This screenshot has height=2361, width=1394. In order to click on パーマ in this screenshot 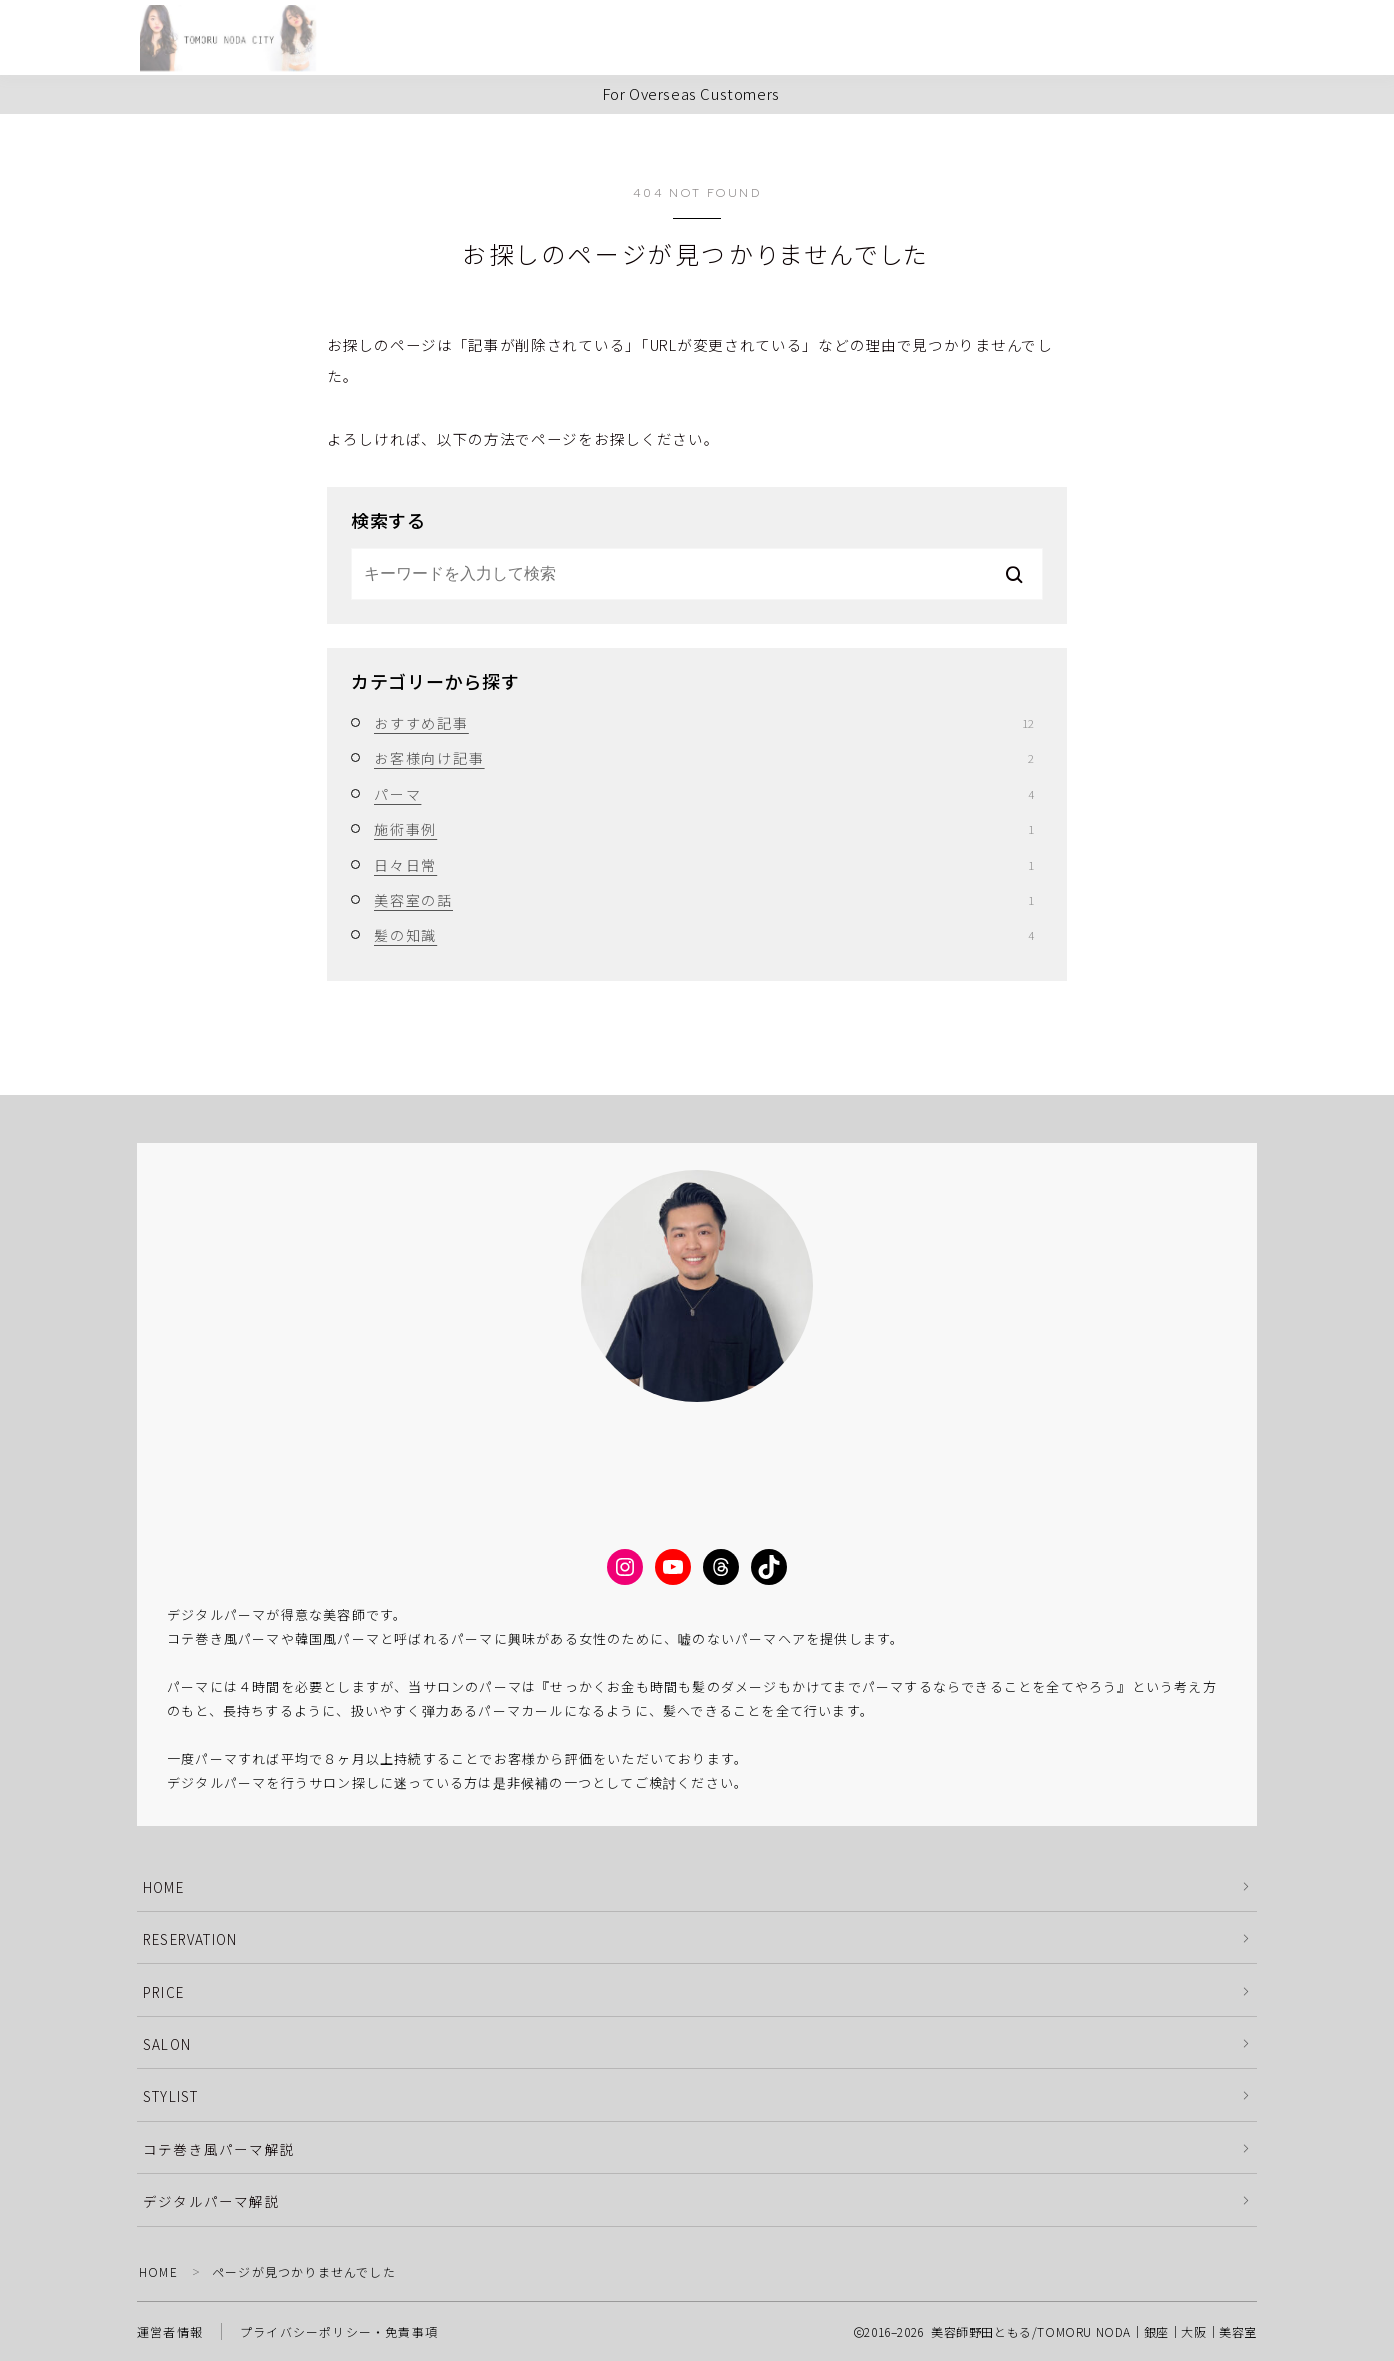, I will do `click(704, 794)`.